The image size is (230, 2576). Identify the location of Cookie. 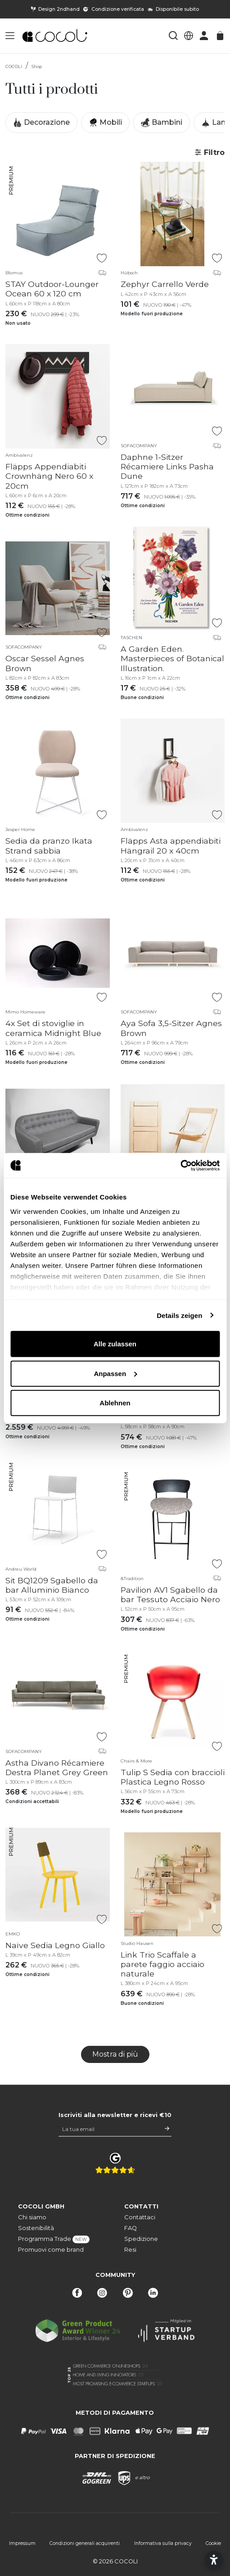
(213, 2543).